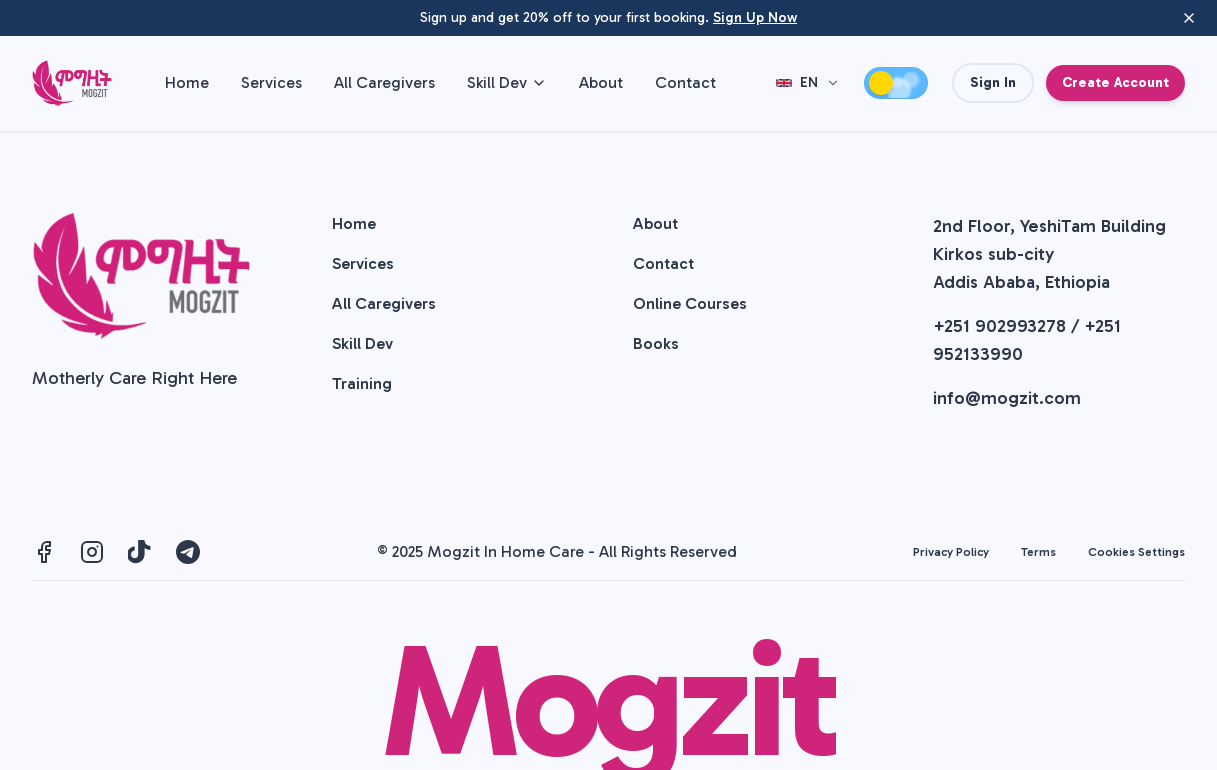  What do you see at coordinates (685, 82) in the screenshot?
I see `Contact` at bounding box center [685, 82].